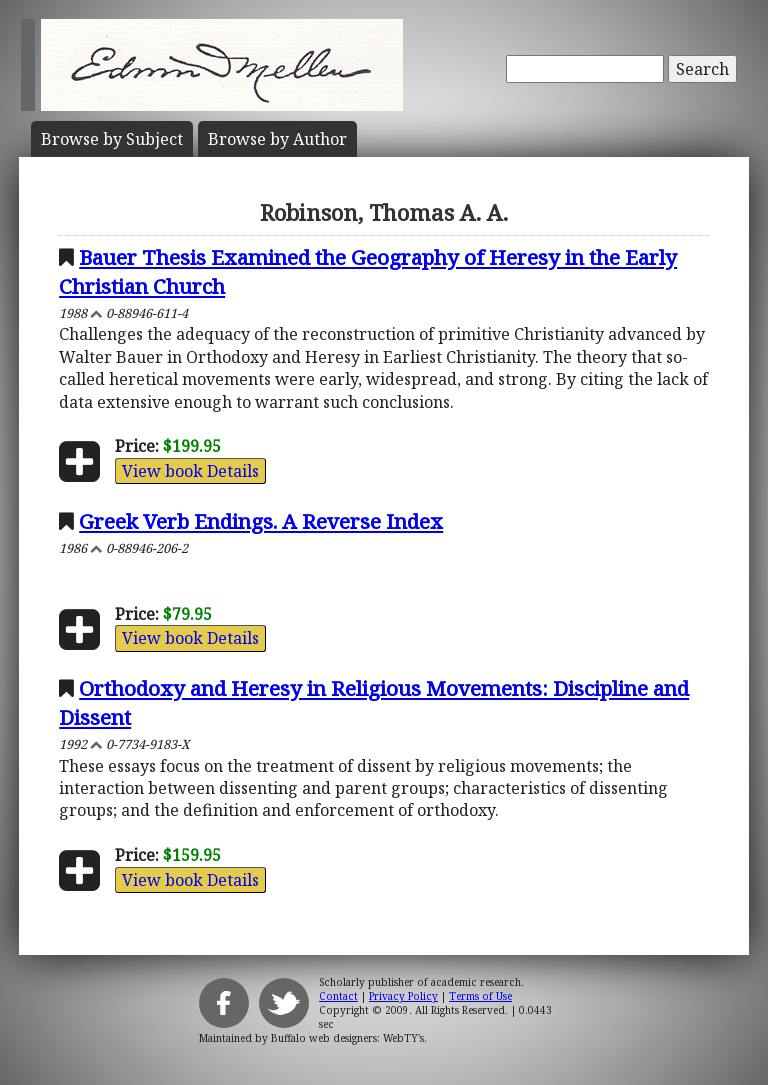  What do you see at coordinates (338, 996) in the screenshot?
I see `Contact` at bounding box center [338, 996].